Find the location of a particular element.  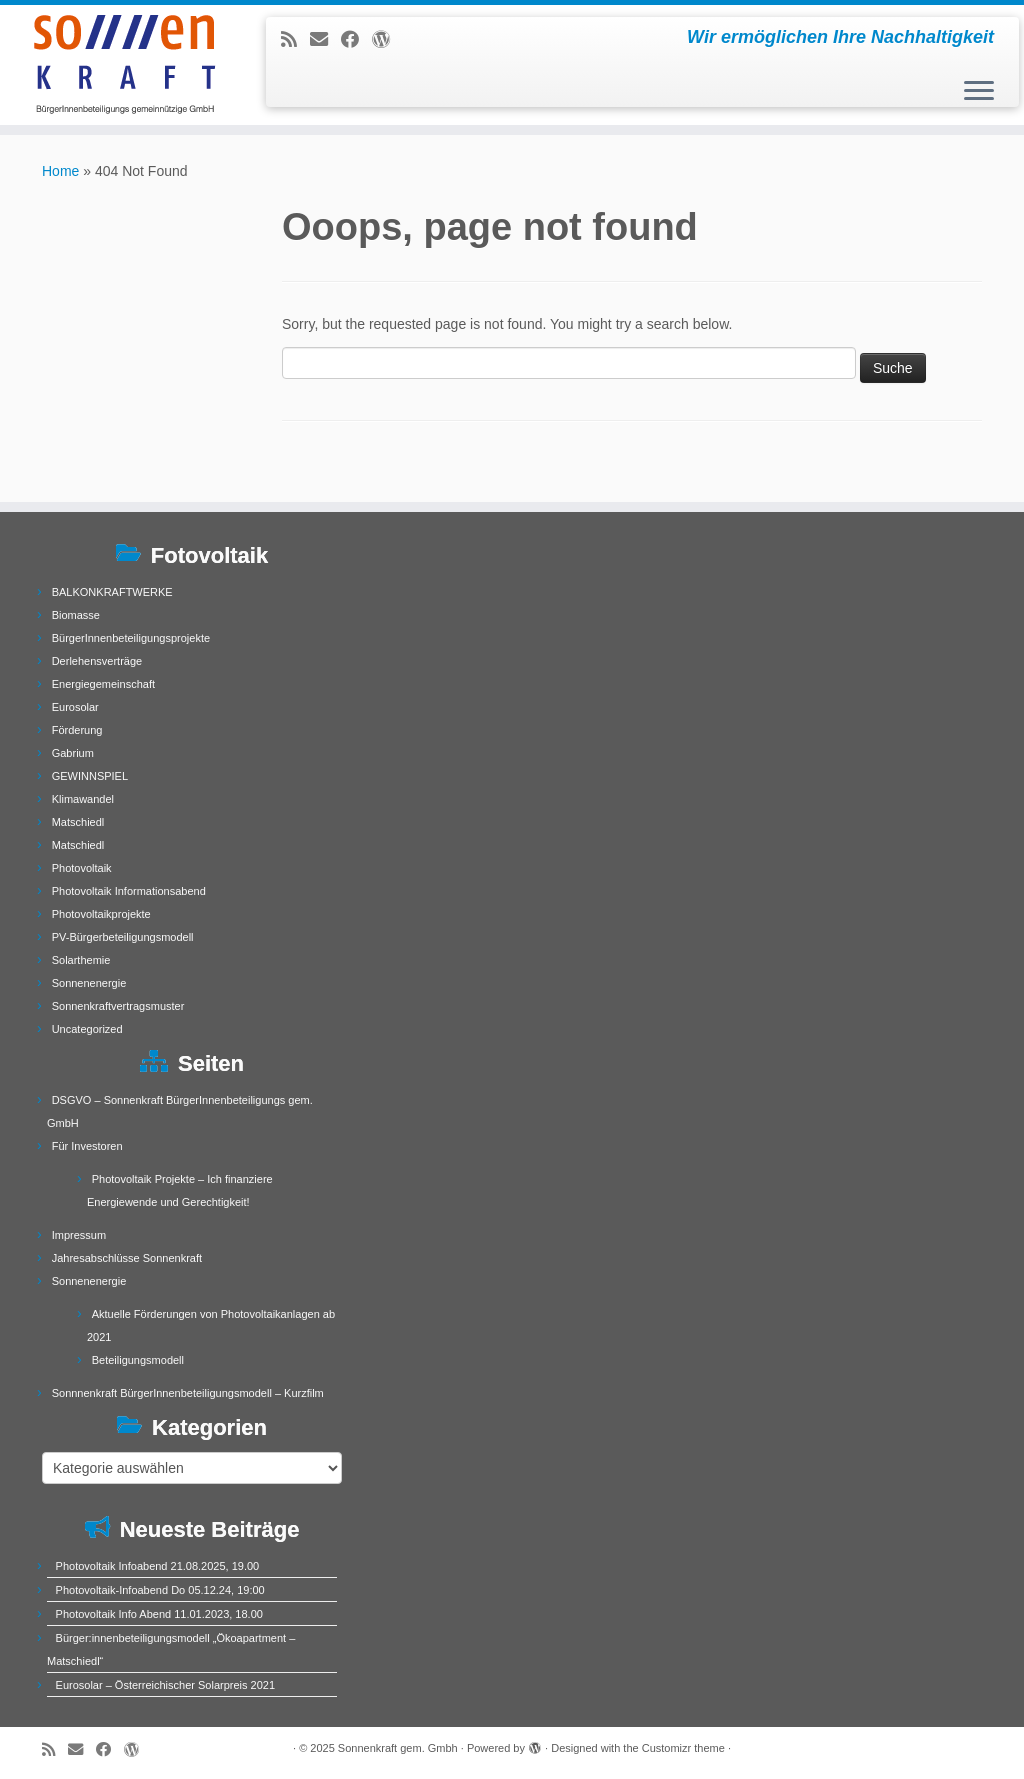

Photovoltaik Informationsabend is located at coordinates (129, 891).